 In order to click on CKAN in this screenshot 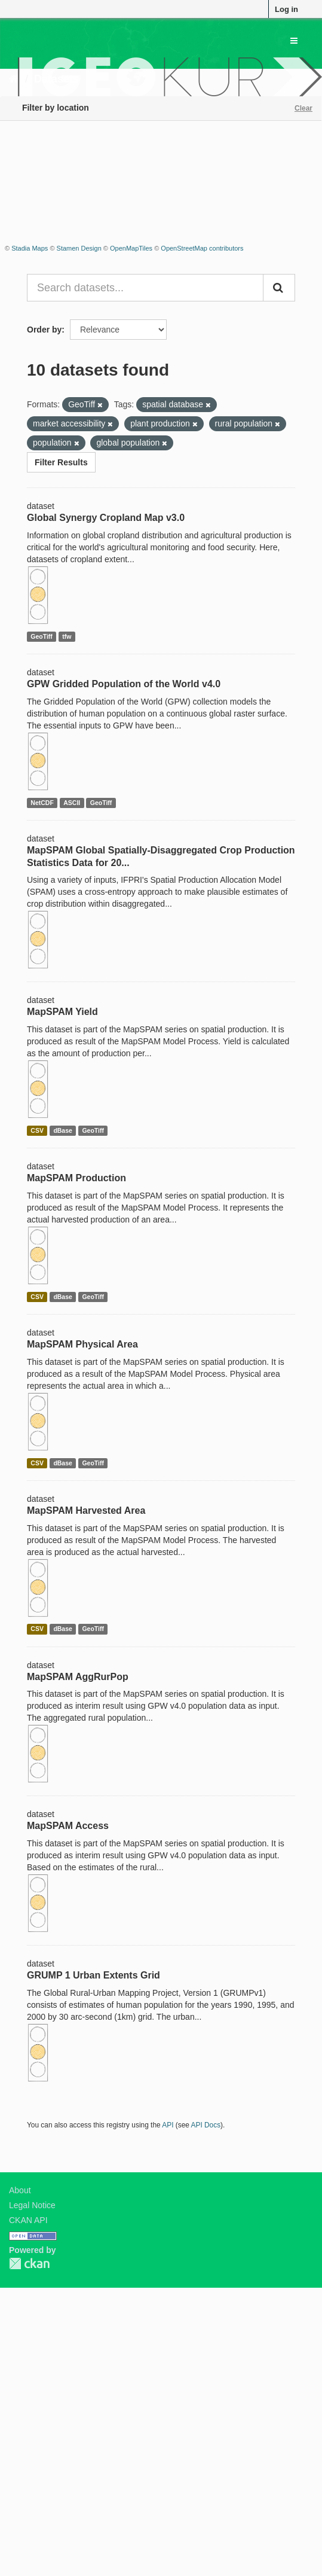, I will do `click(29, 2263)`.